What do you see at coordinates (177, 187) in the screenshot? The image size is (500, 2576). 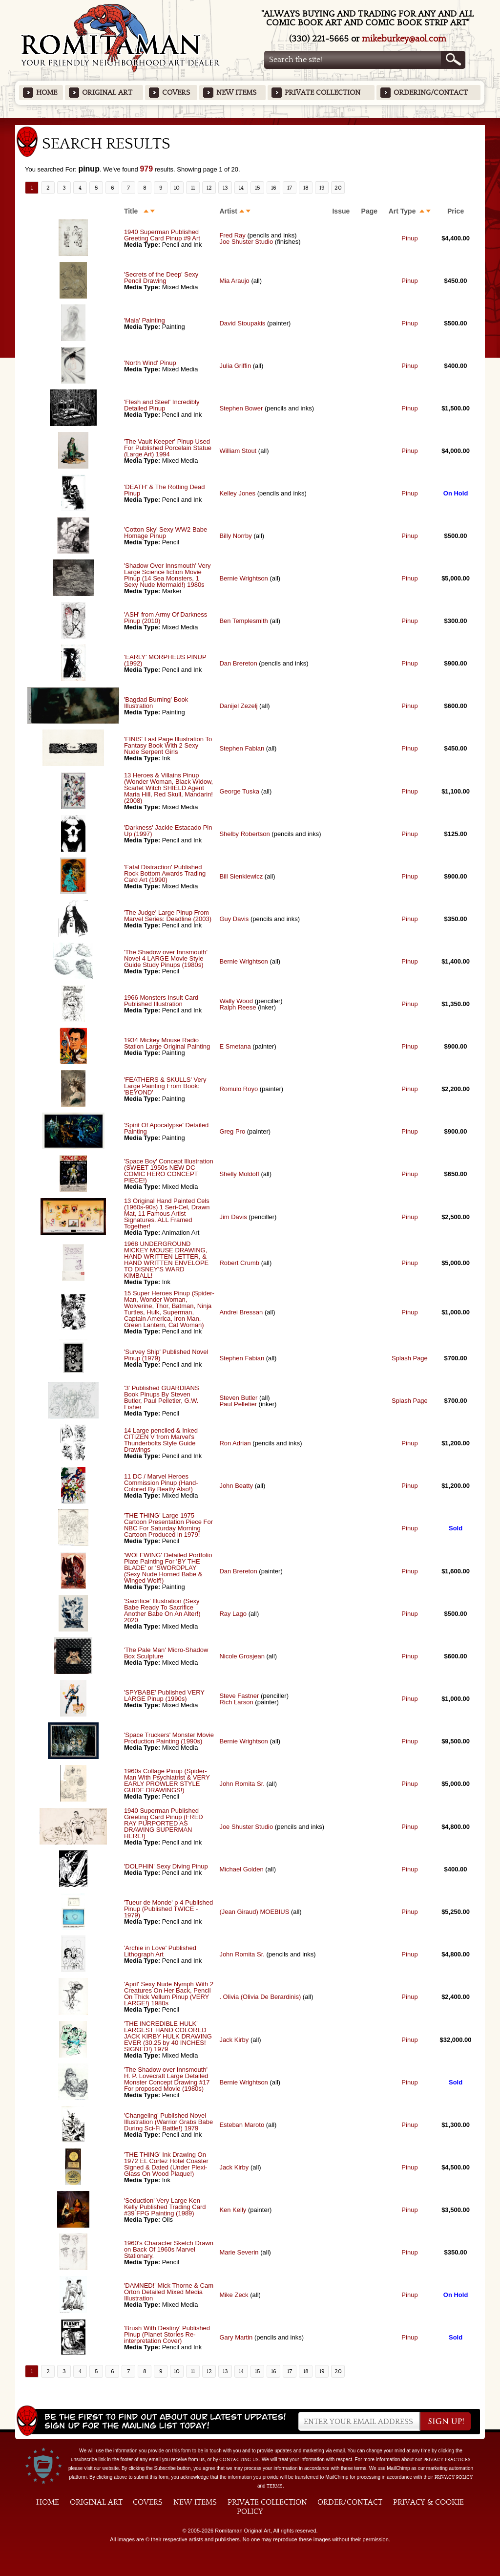 I see `10` at bounding box center [177, 187].